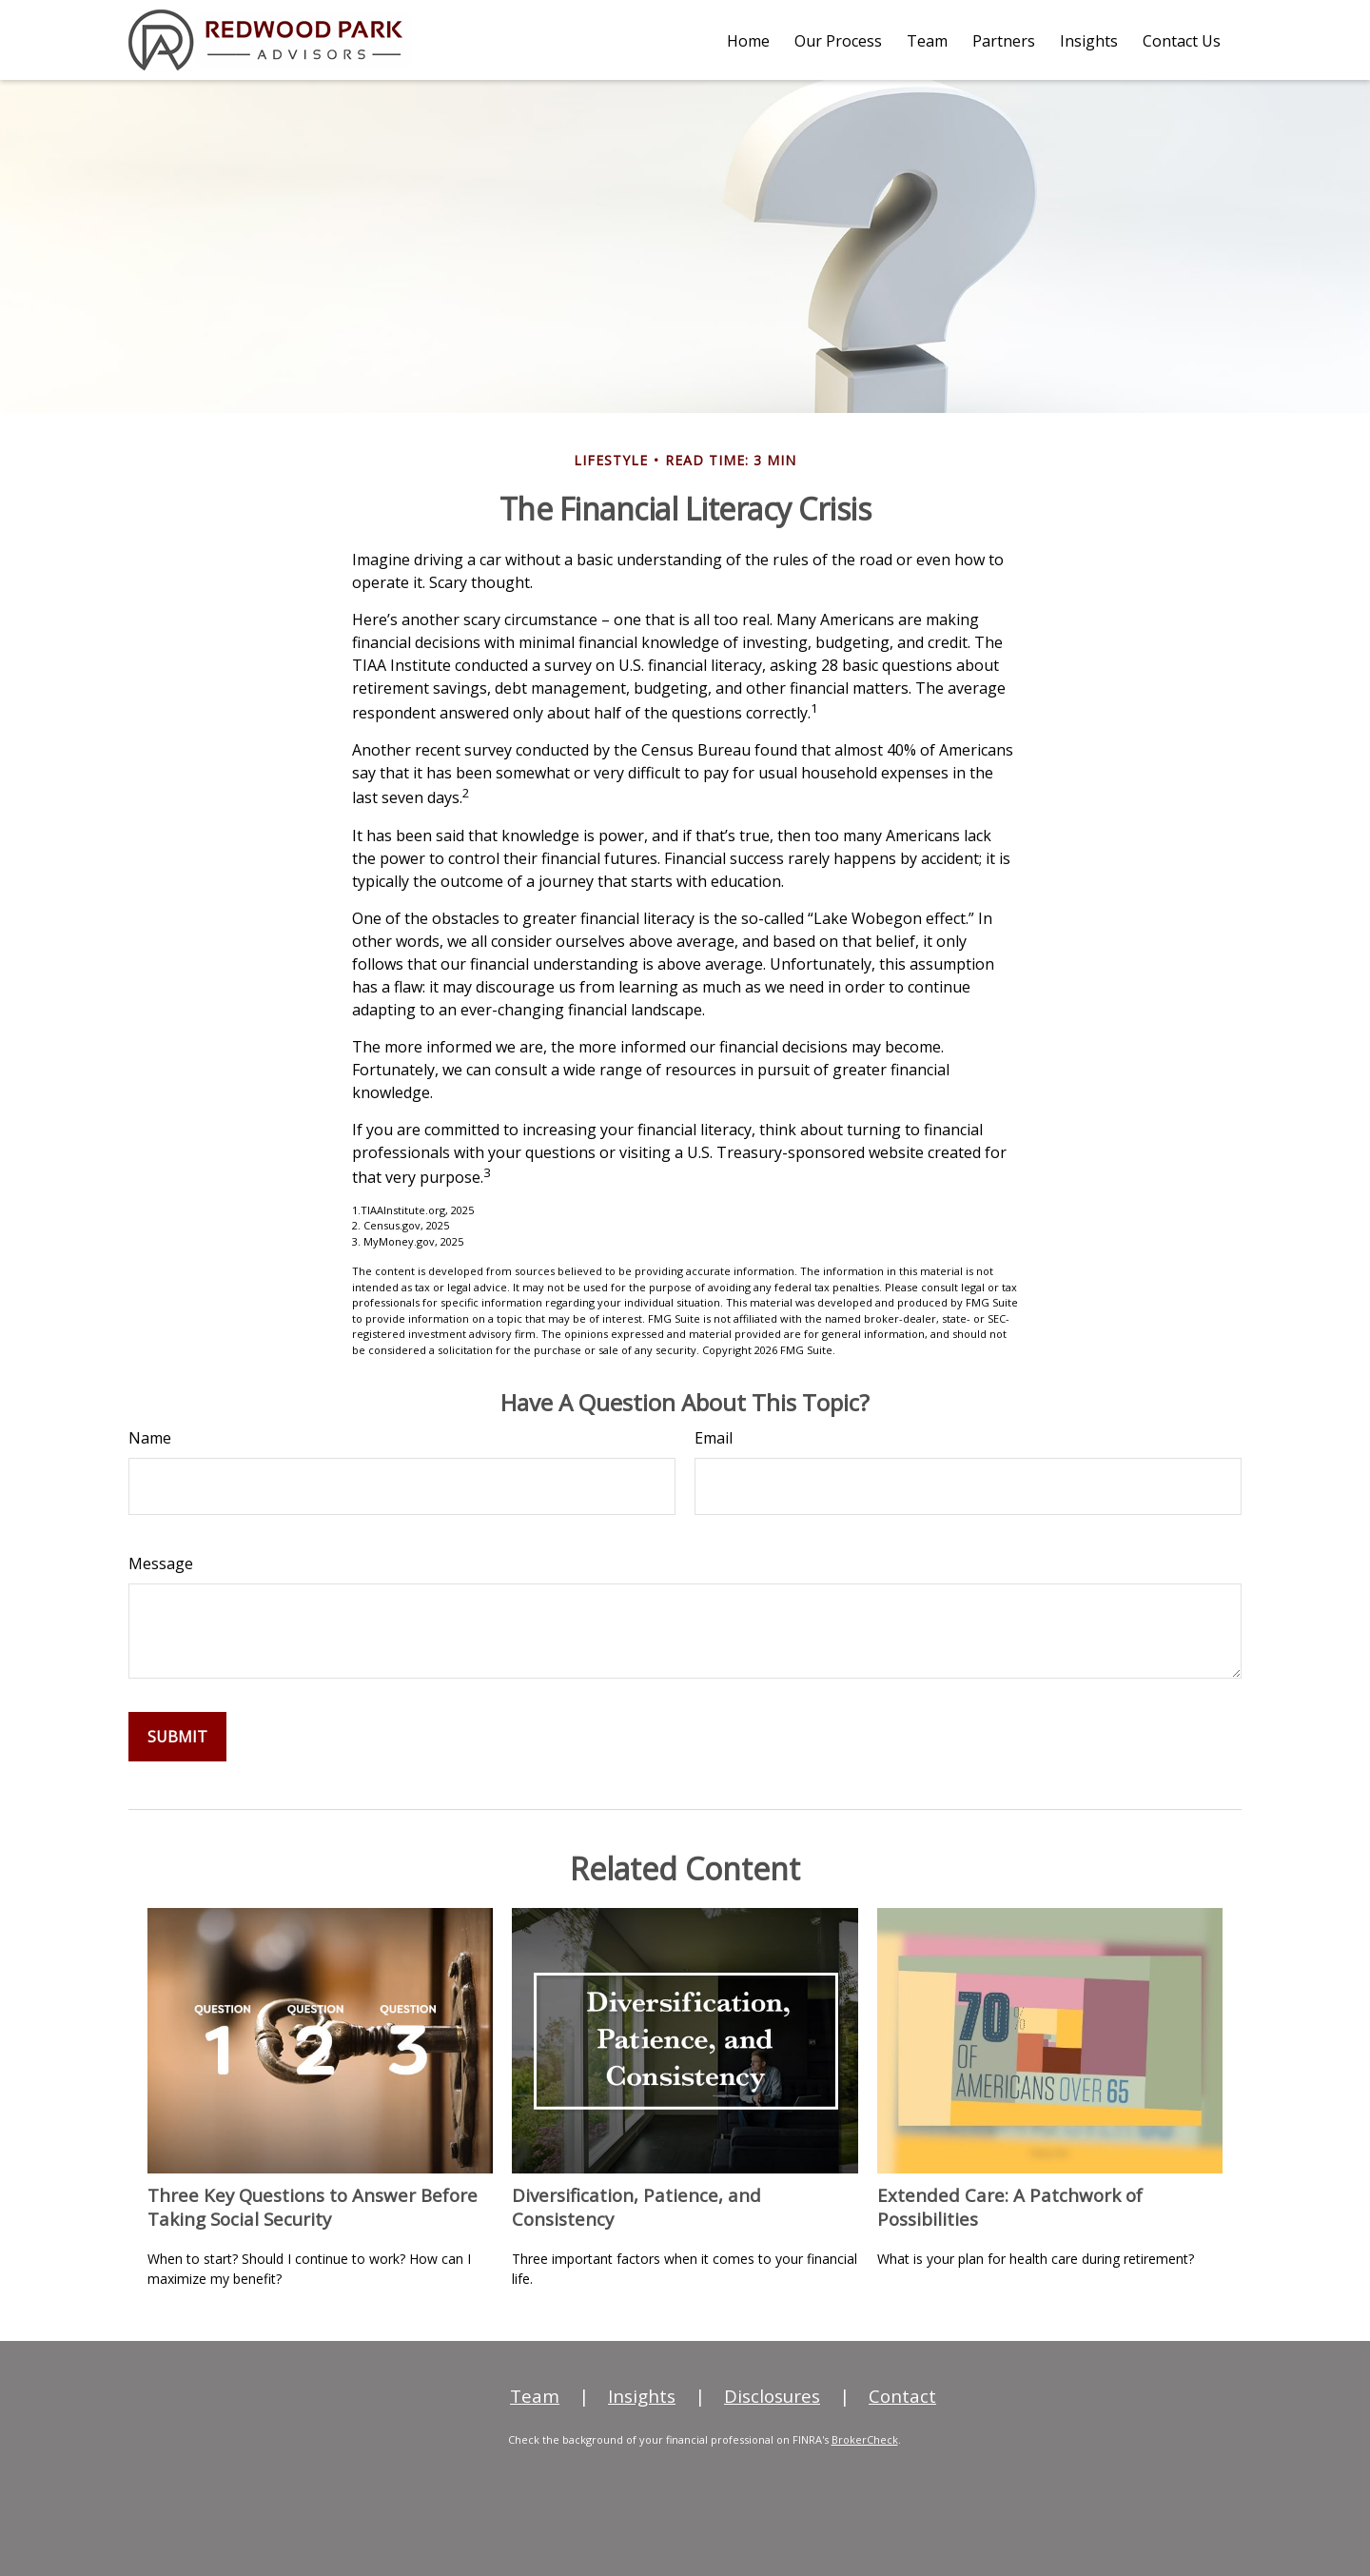 The height and width of the screenshot is (2576, 1370). Describe the element at coordinates (902, 2396) in the screenshot. I see `Contact` at that location.